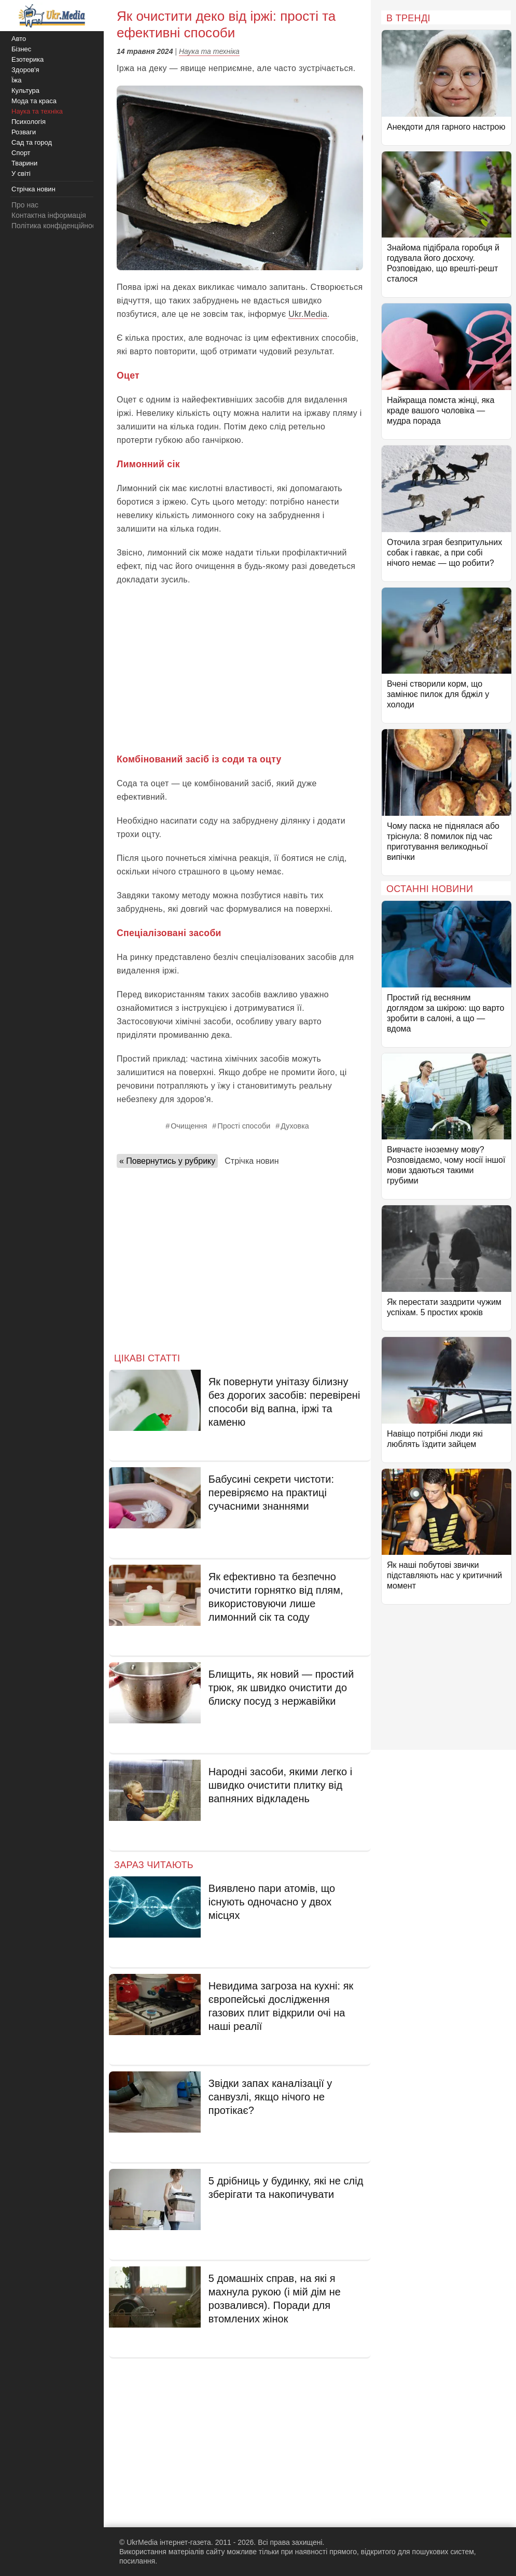 This screenshot has width=516, height=2576. I want to click on Мода та краса, so click(34, 101).